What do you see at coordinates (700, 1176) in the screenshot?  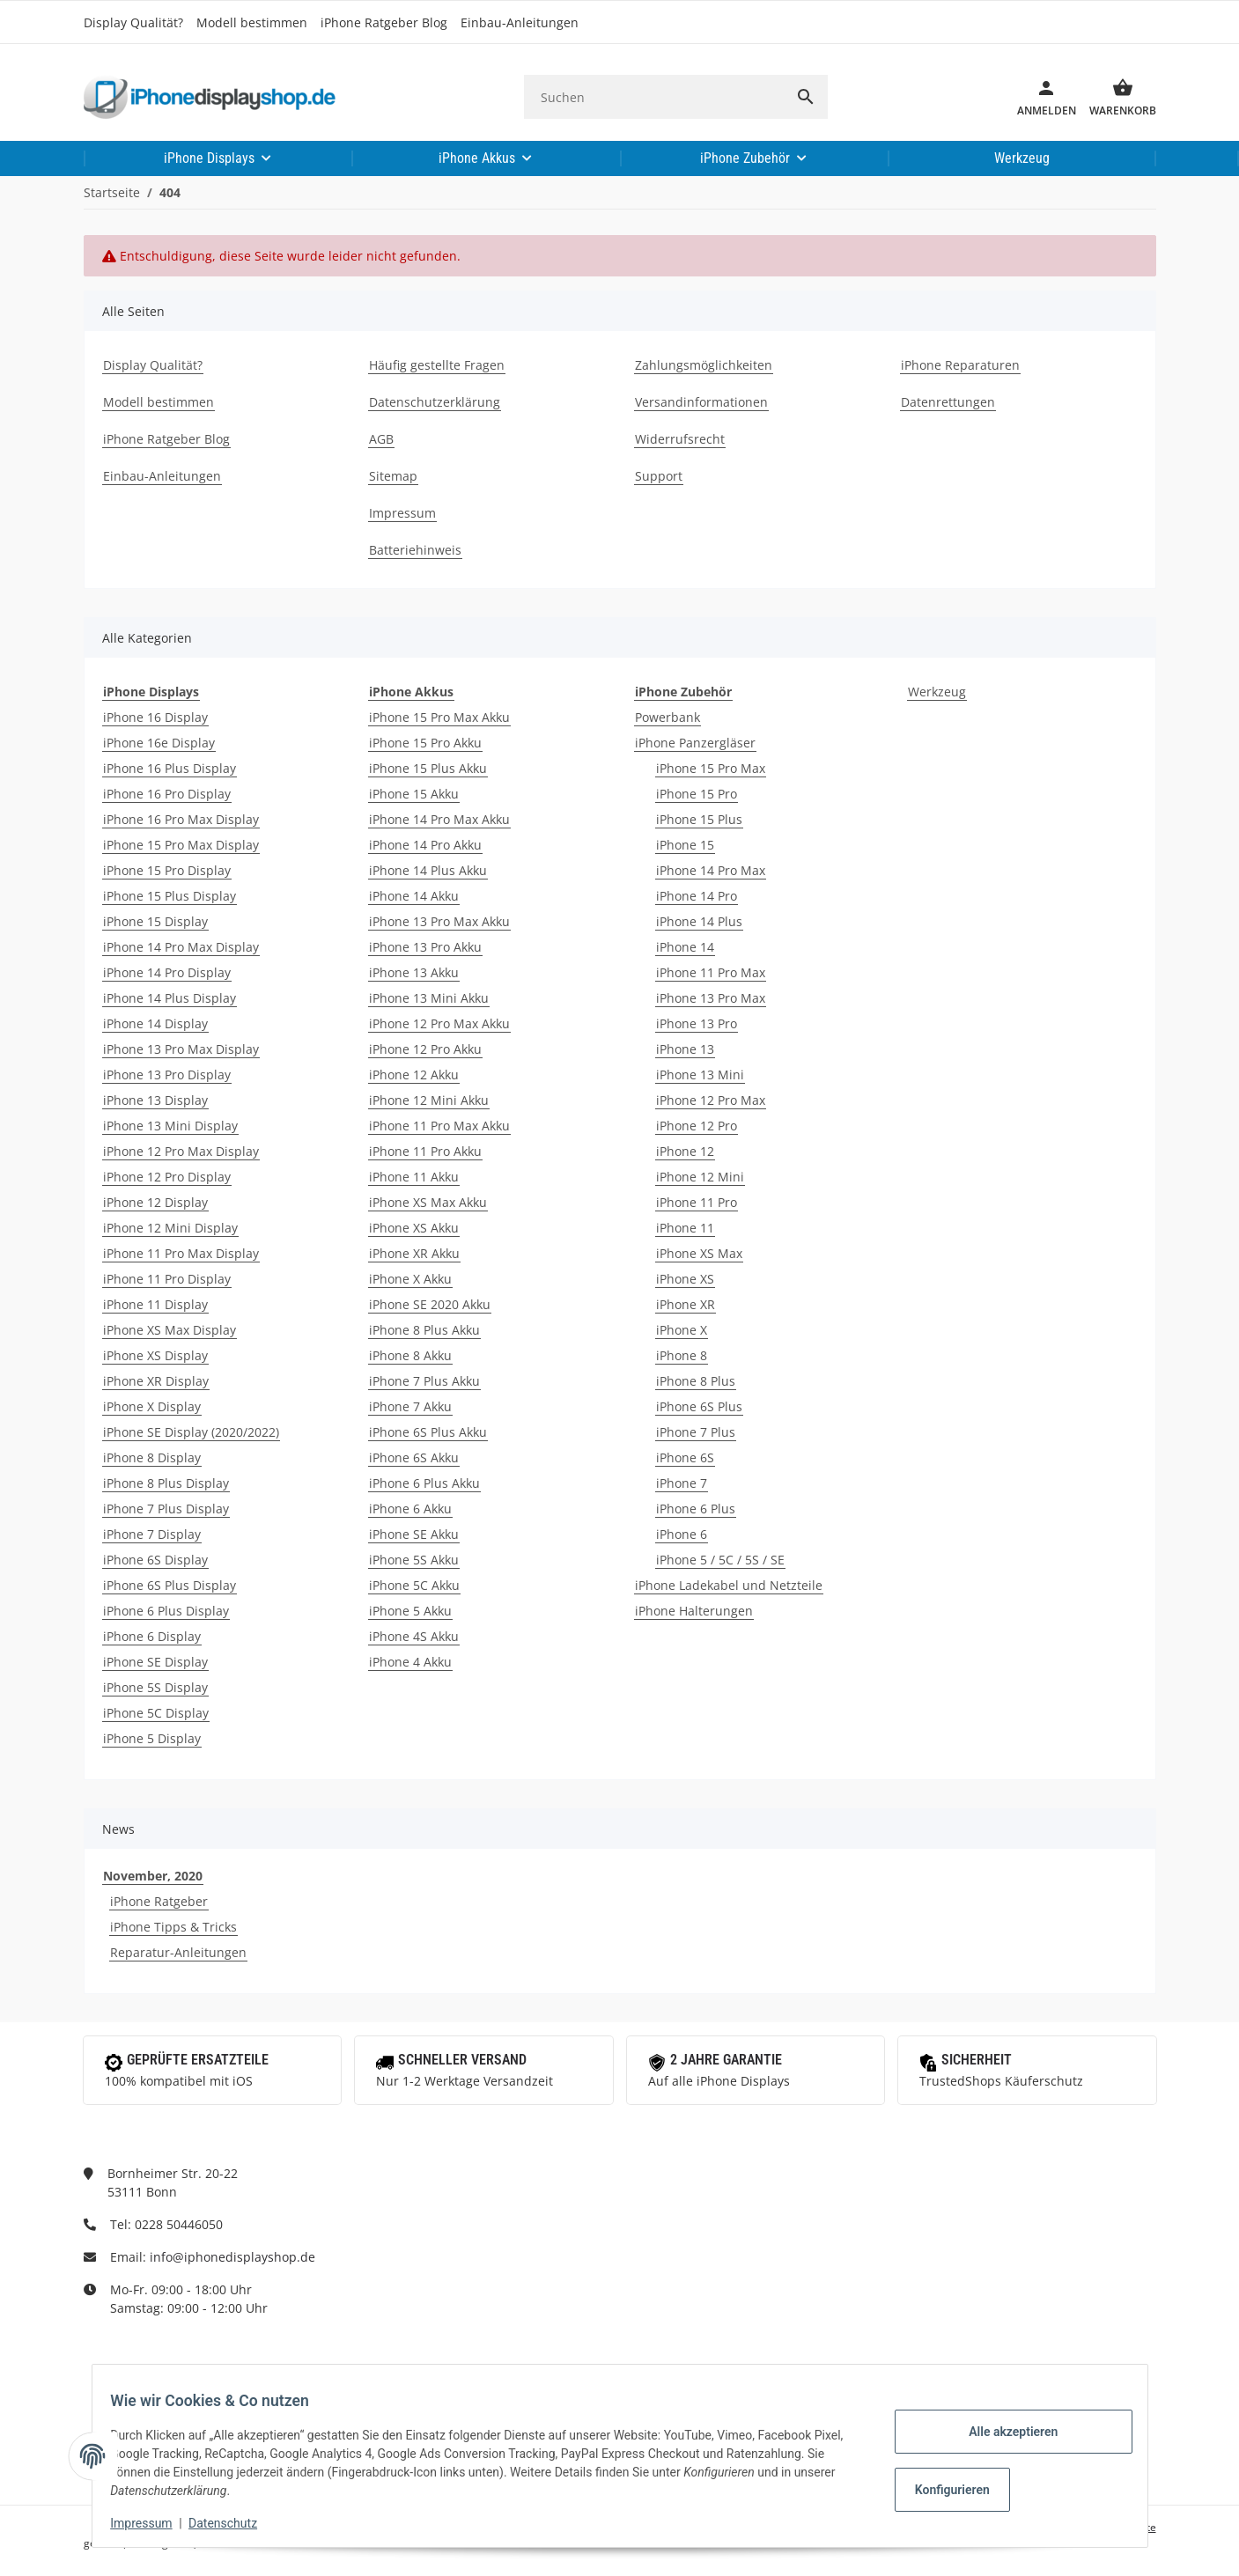 I see `iPhone 12 Mini` at bounding box center [700, 1176].